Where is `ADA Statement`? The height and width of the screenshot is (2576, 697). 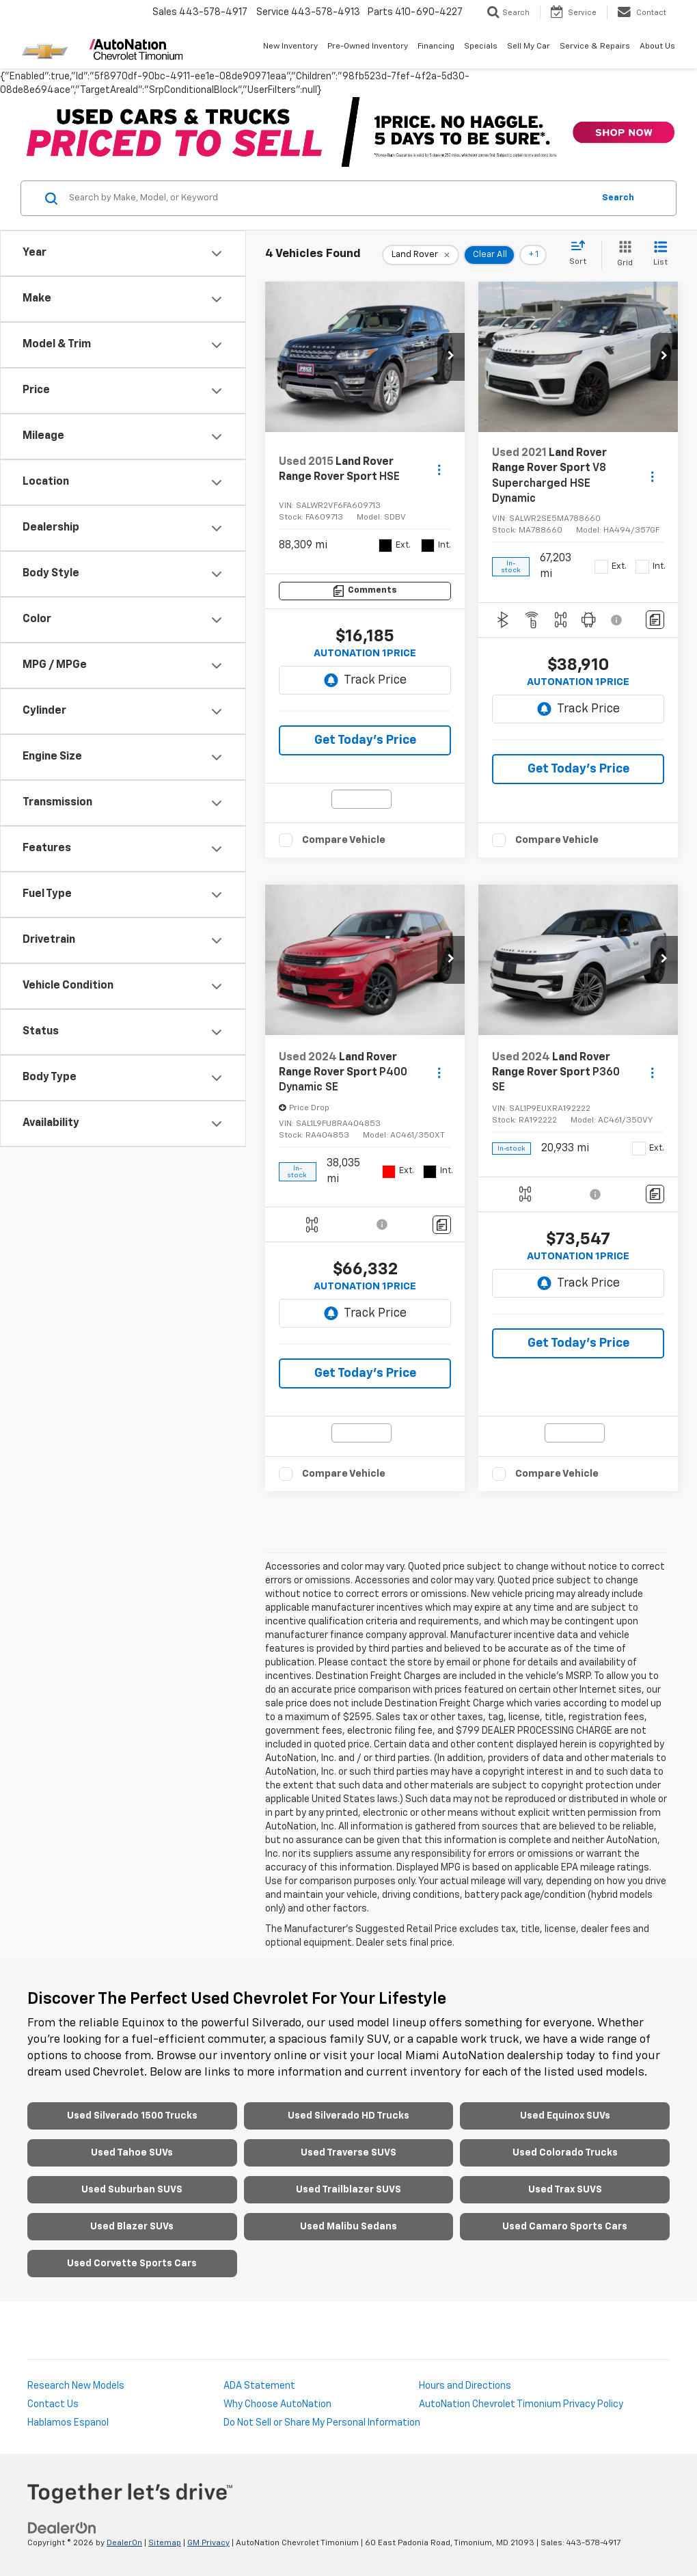
ADA Statement is located at coordinates (259, 2386).